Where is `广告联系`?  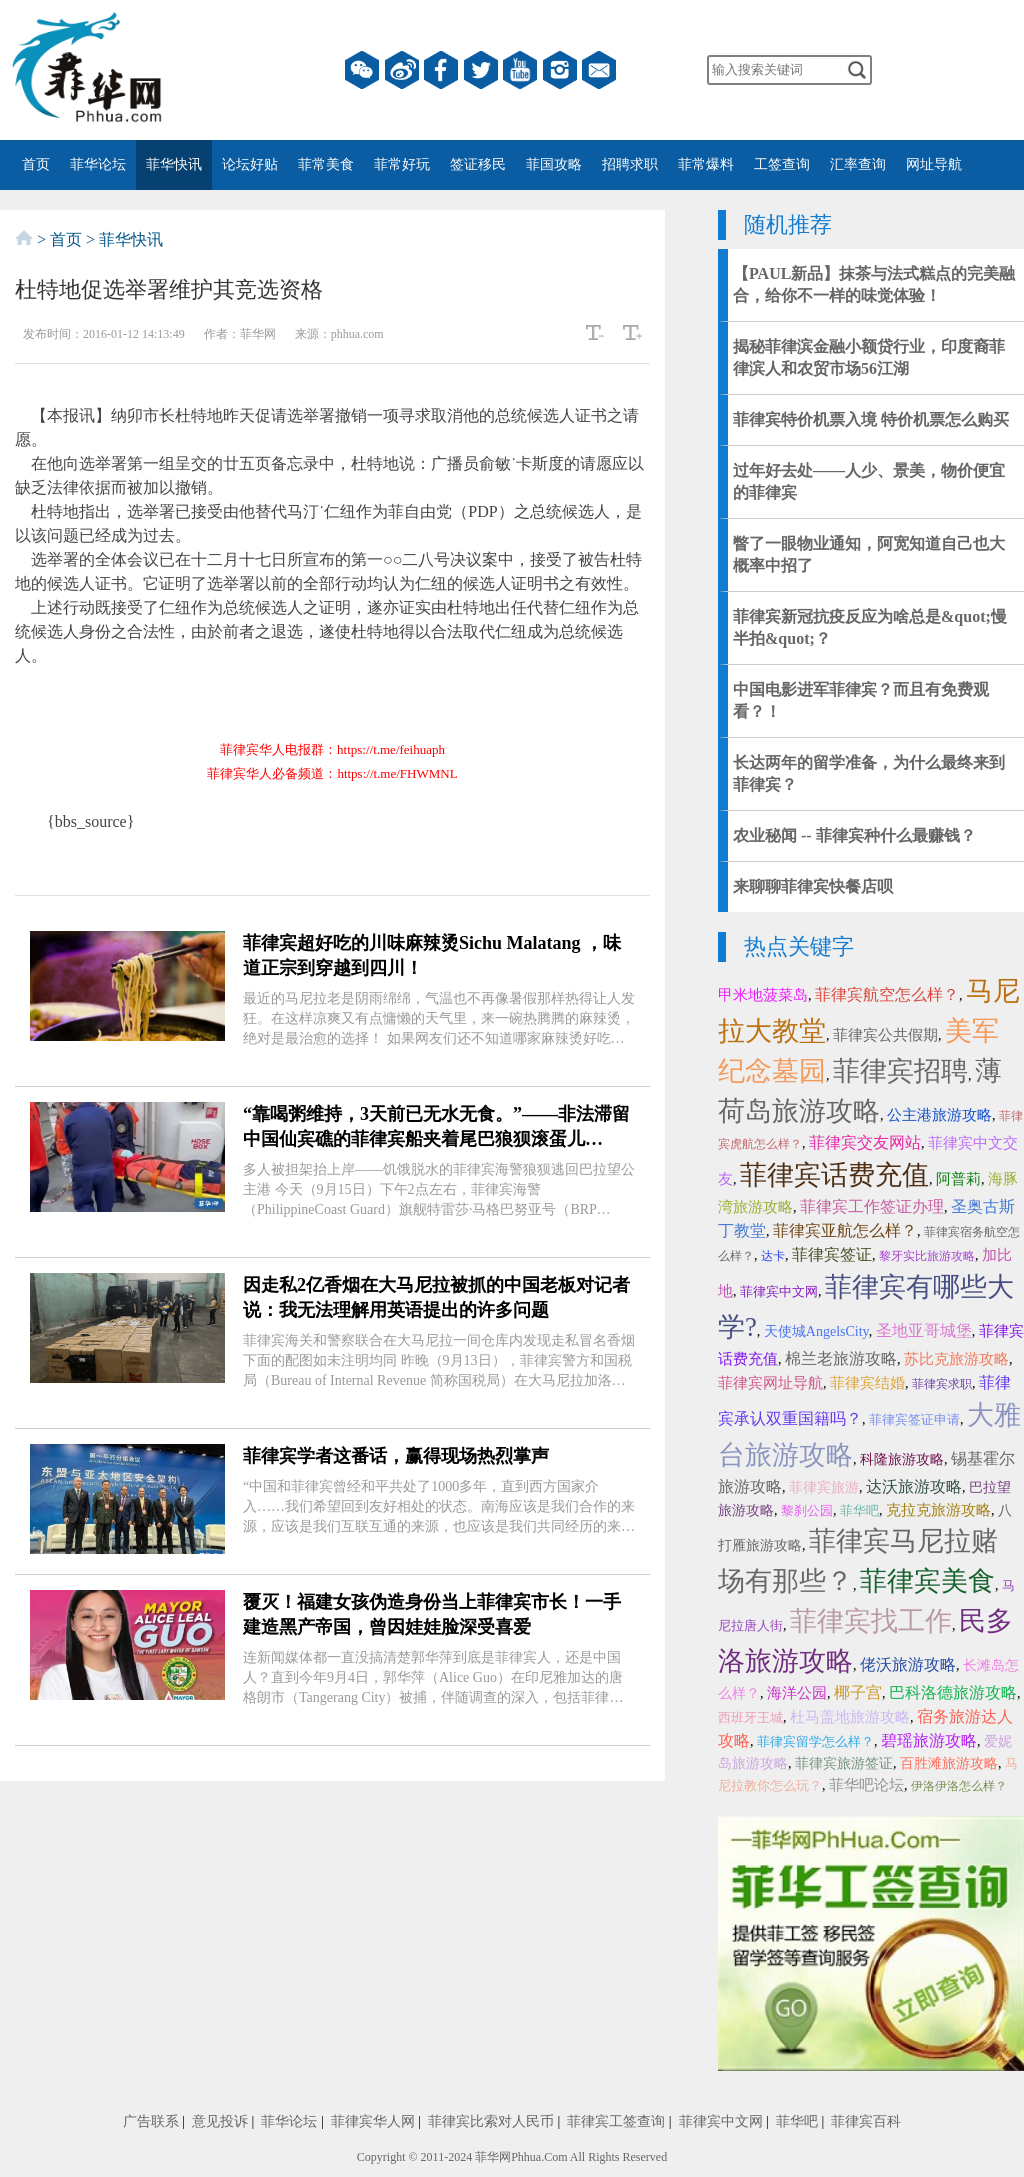 广告联系 is located at coordinates (151, 2121).